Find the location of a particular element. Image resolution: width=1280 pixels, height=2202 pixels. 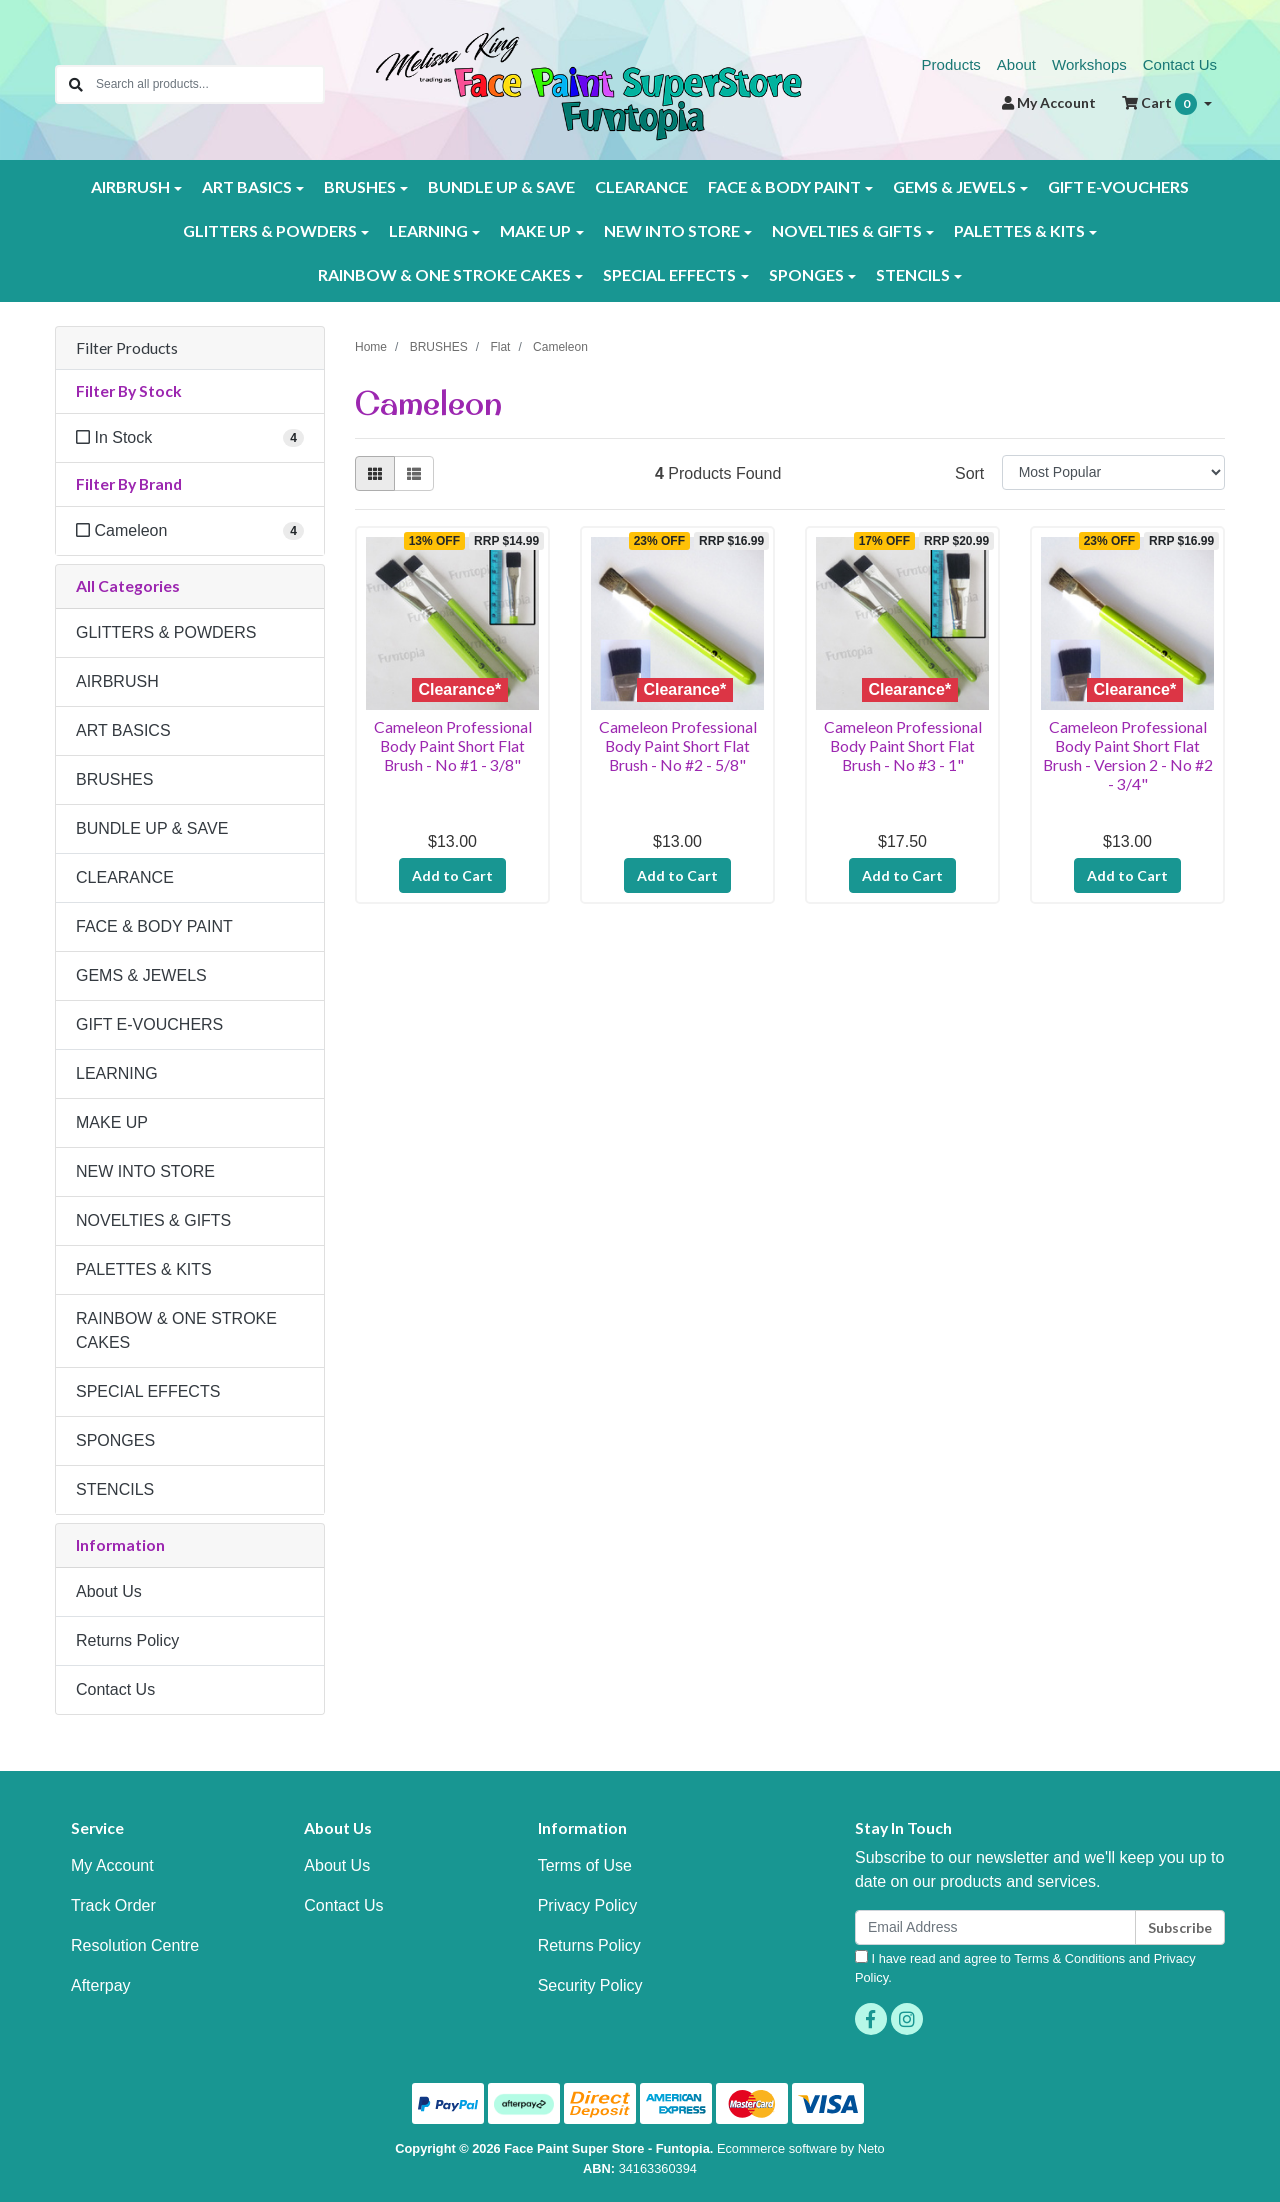

[Sort products by] is located at coordinates (1113, 472).